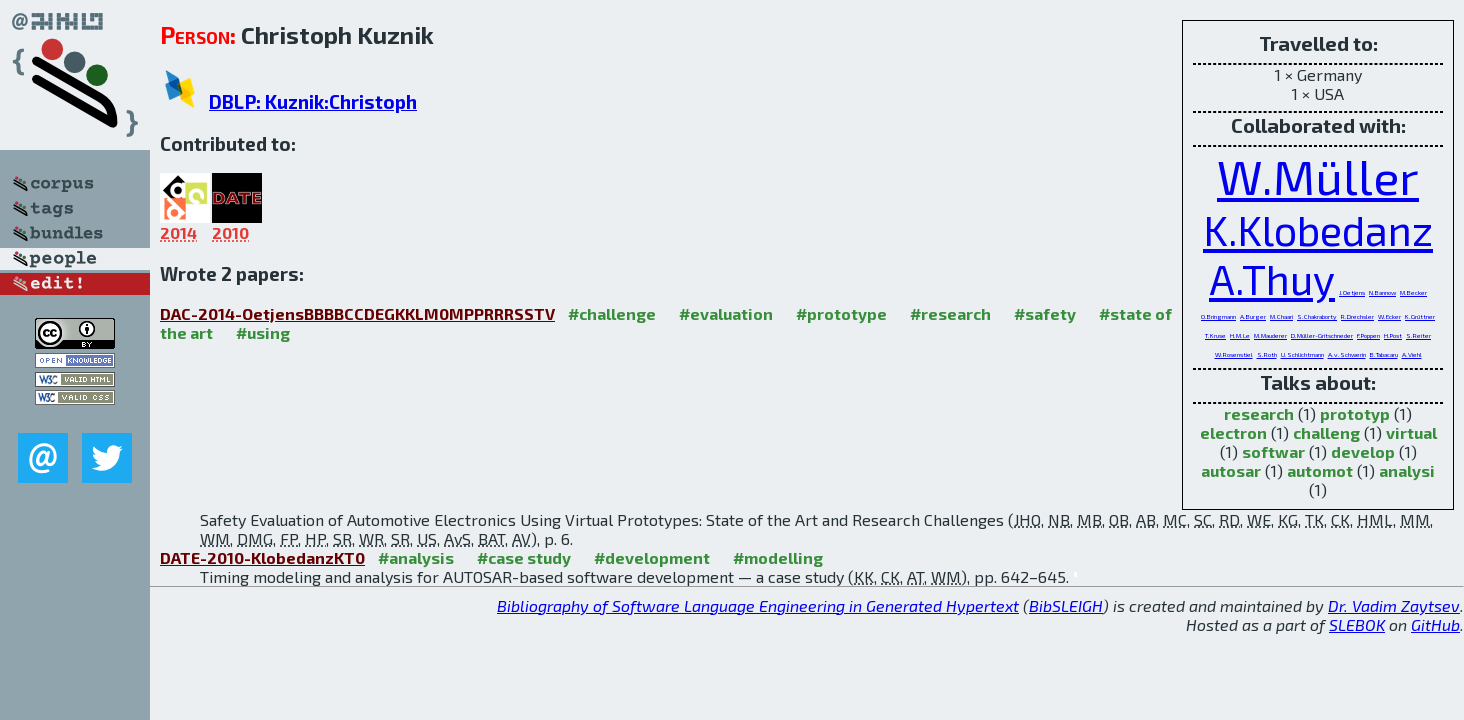  Describe the element at coordinates (1357, 316) in the screenshot. I see `R.Drechsler` at that location.